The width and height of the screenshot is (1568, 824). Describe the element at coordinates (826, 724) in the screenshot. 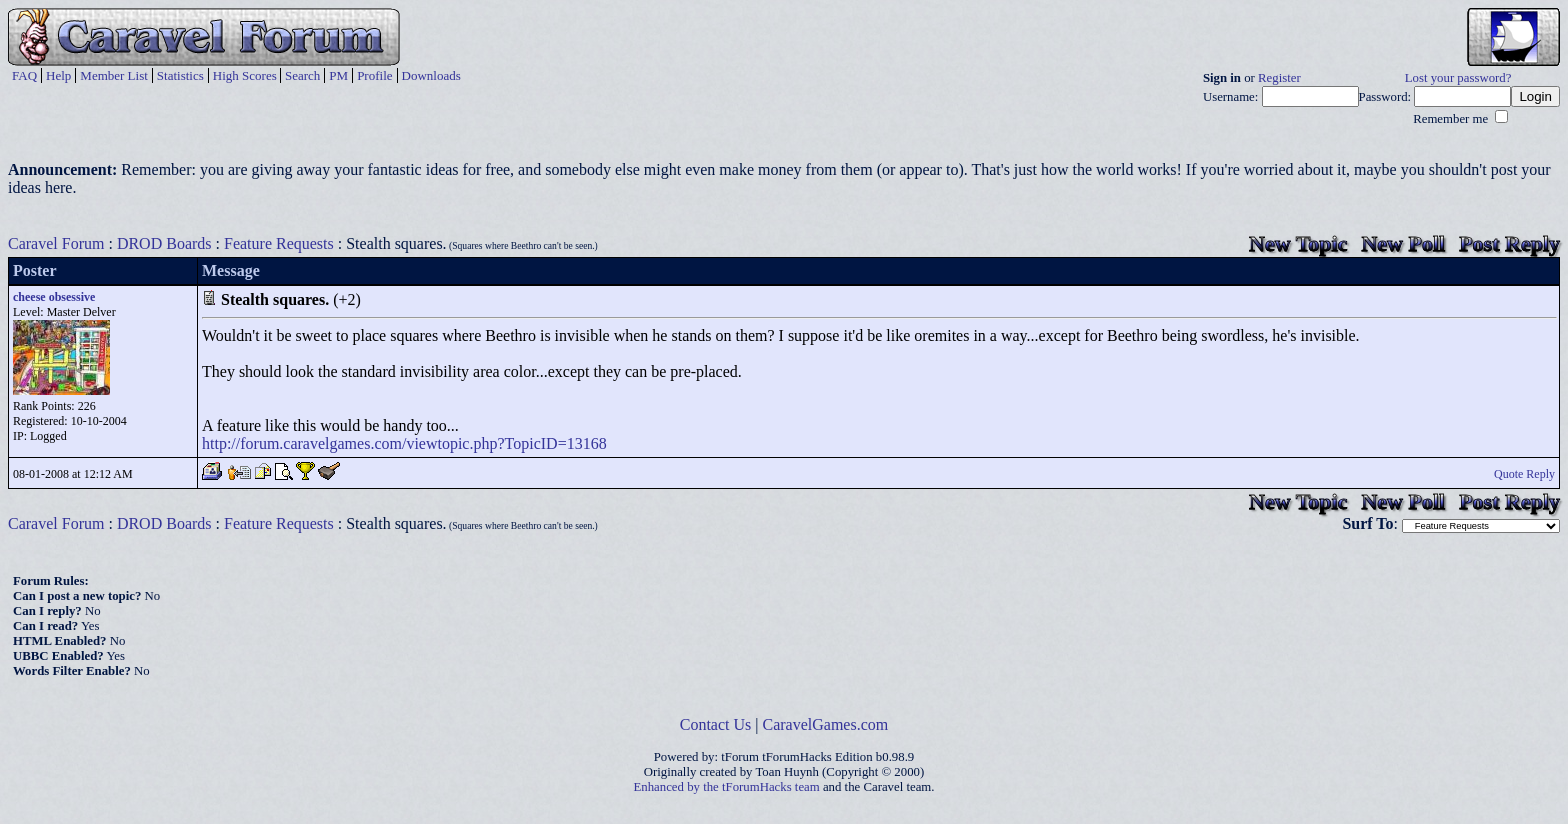

I see `CaravelGames.com` at that location.